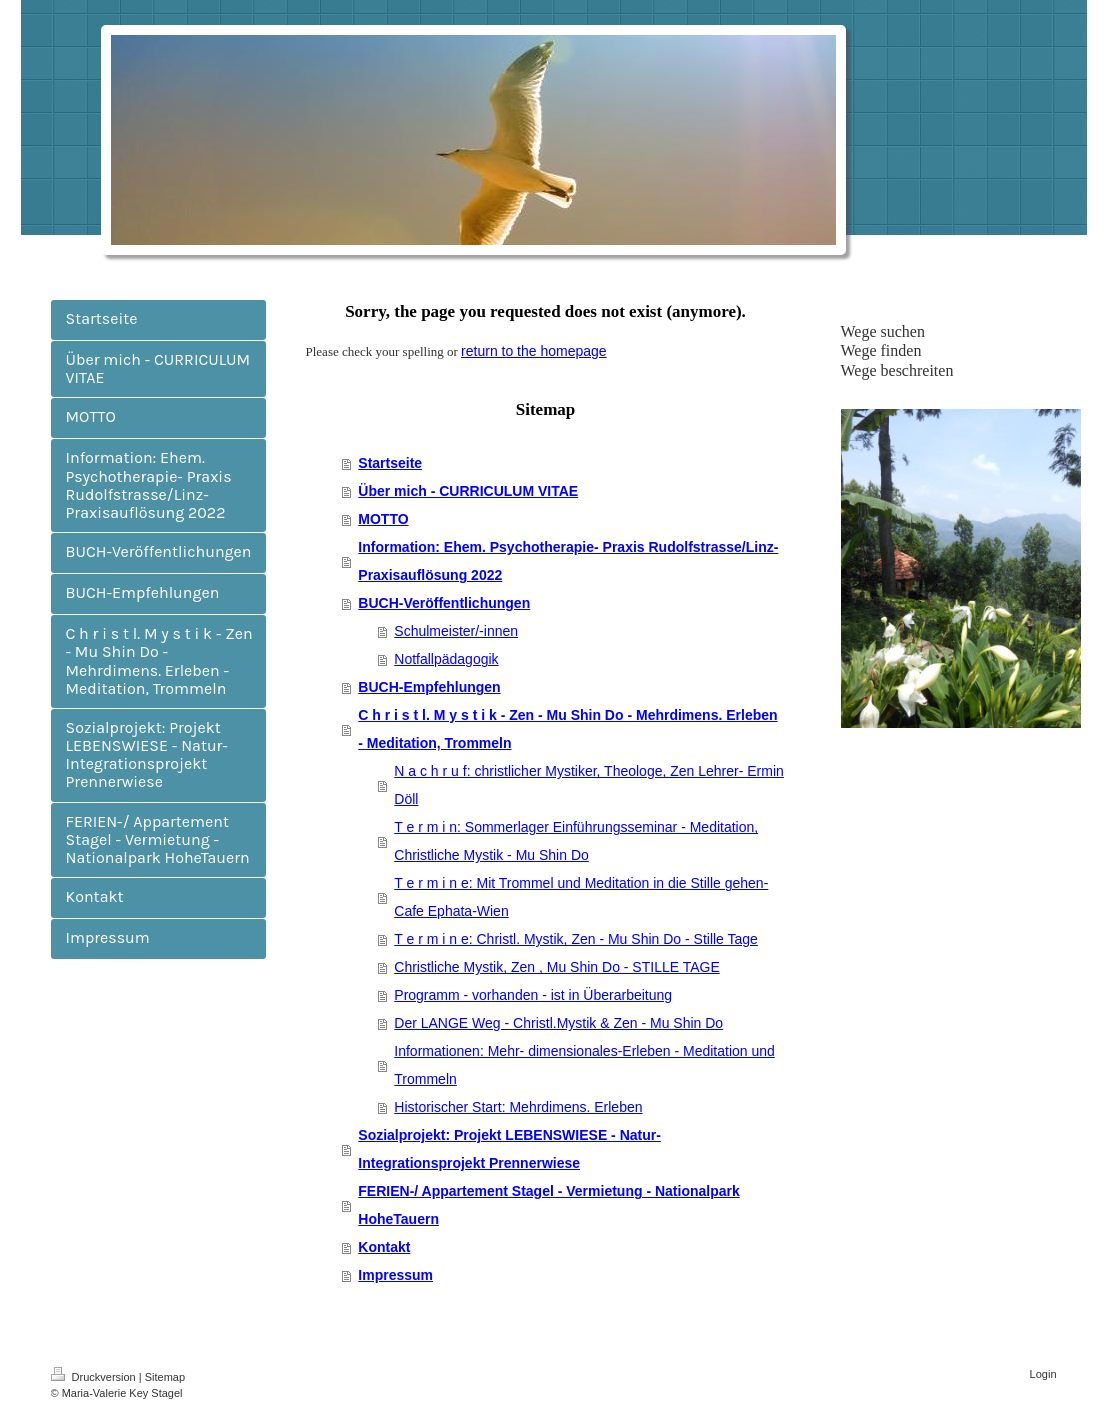  Describe the element at coordinates (384, 1247) in the screenshot. I see `Kontakt` at that location.